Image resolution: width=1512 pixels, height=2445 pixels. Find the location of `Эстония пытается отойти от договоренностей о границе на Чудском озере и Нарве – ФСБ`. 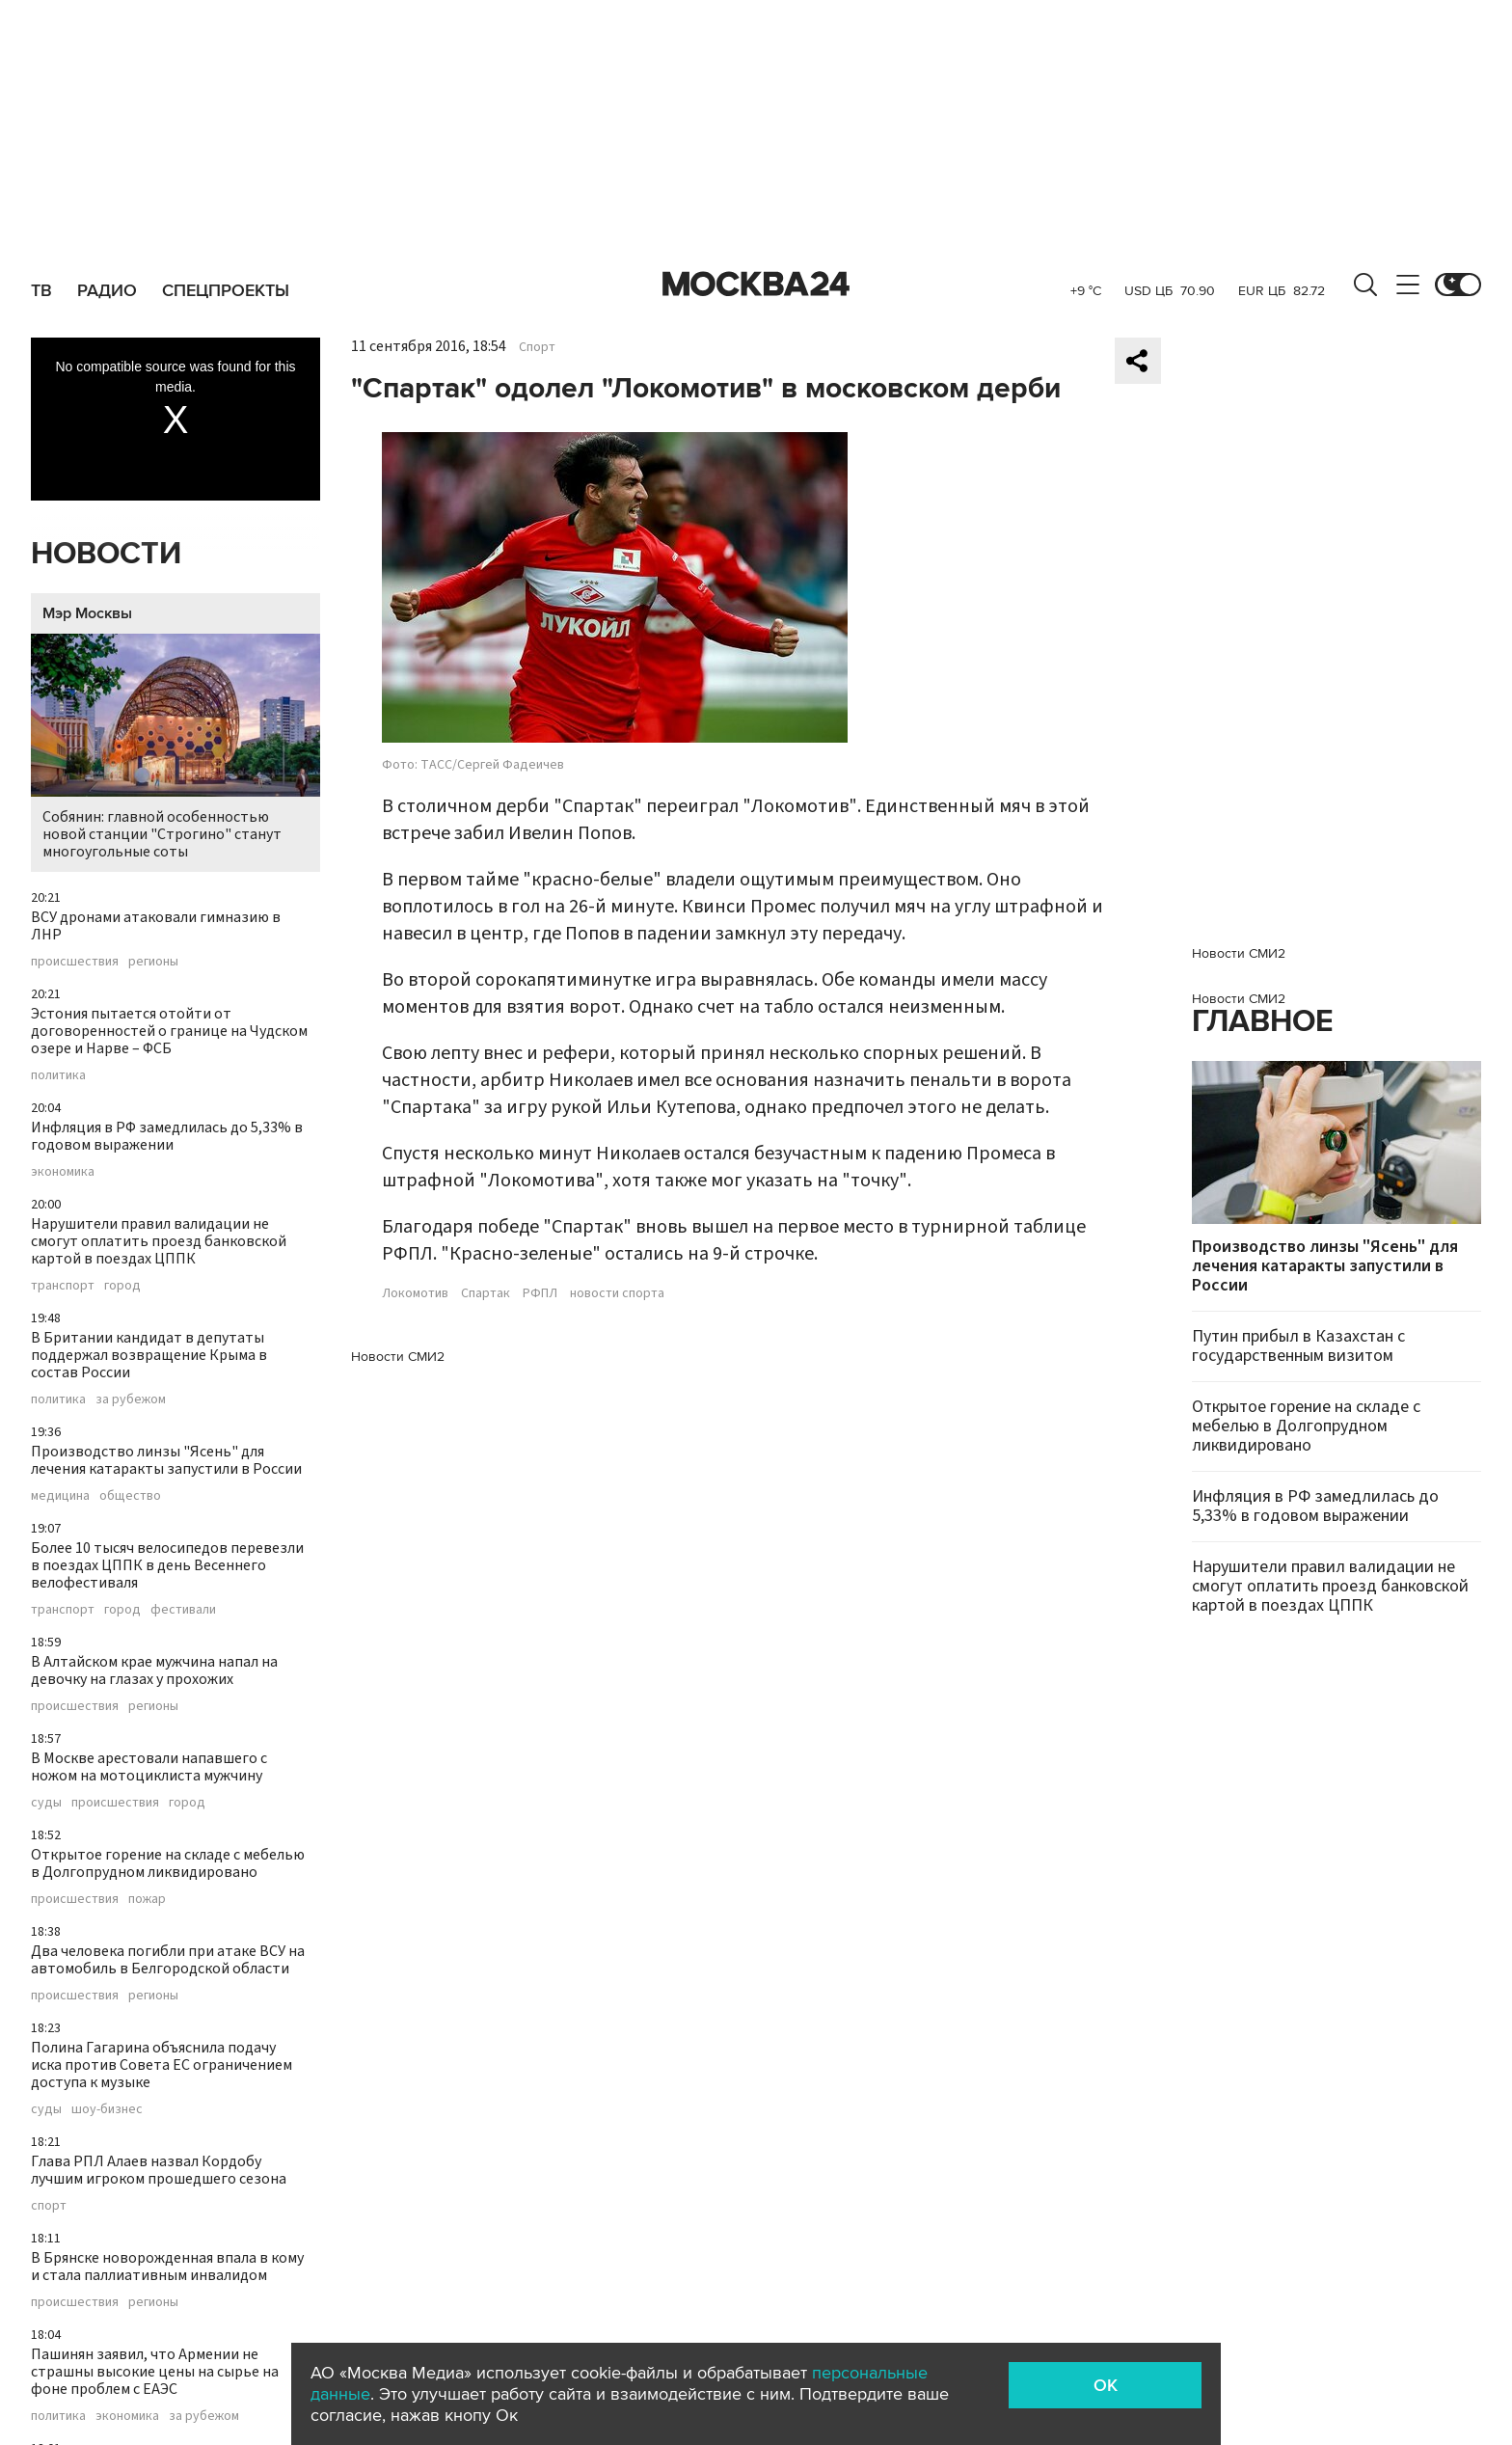

Эстония пытается отойти от договоренностей о границе на Чудском озере и Нарве – ФСБ is located at coordinates (169, 1031).